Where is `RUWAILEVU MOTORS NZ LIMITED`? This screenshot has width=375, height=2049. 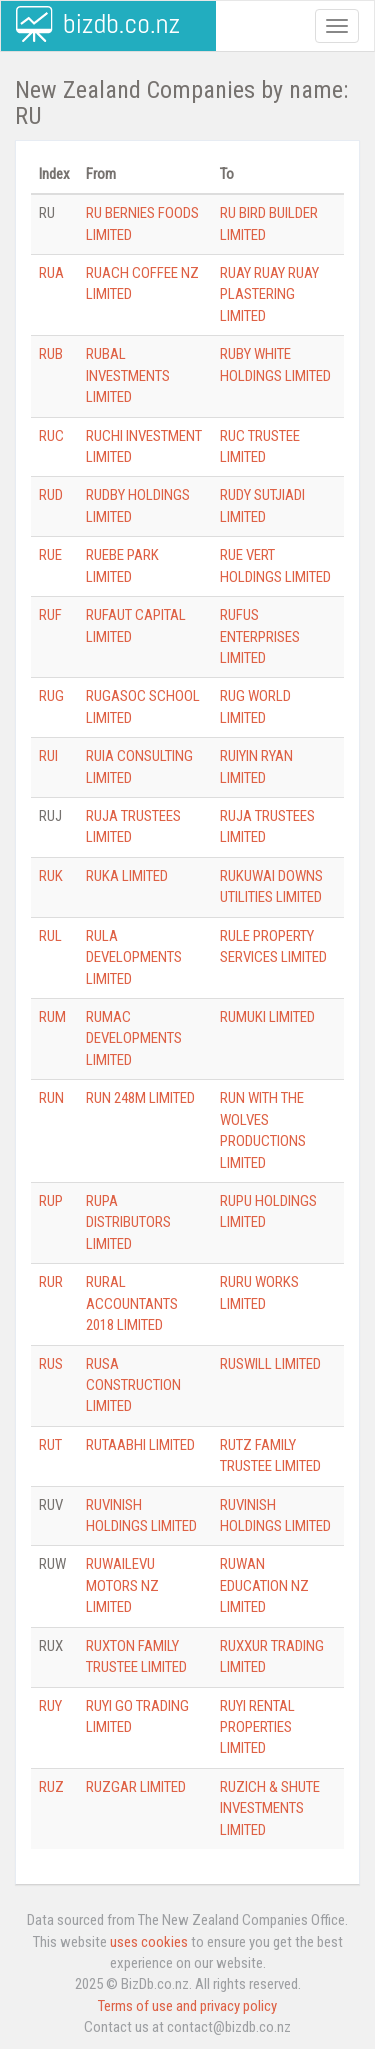 RUWAILEVU MOTORS NZ LIMITED is located at coordinates (122, 1585).